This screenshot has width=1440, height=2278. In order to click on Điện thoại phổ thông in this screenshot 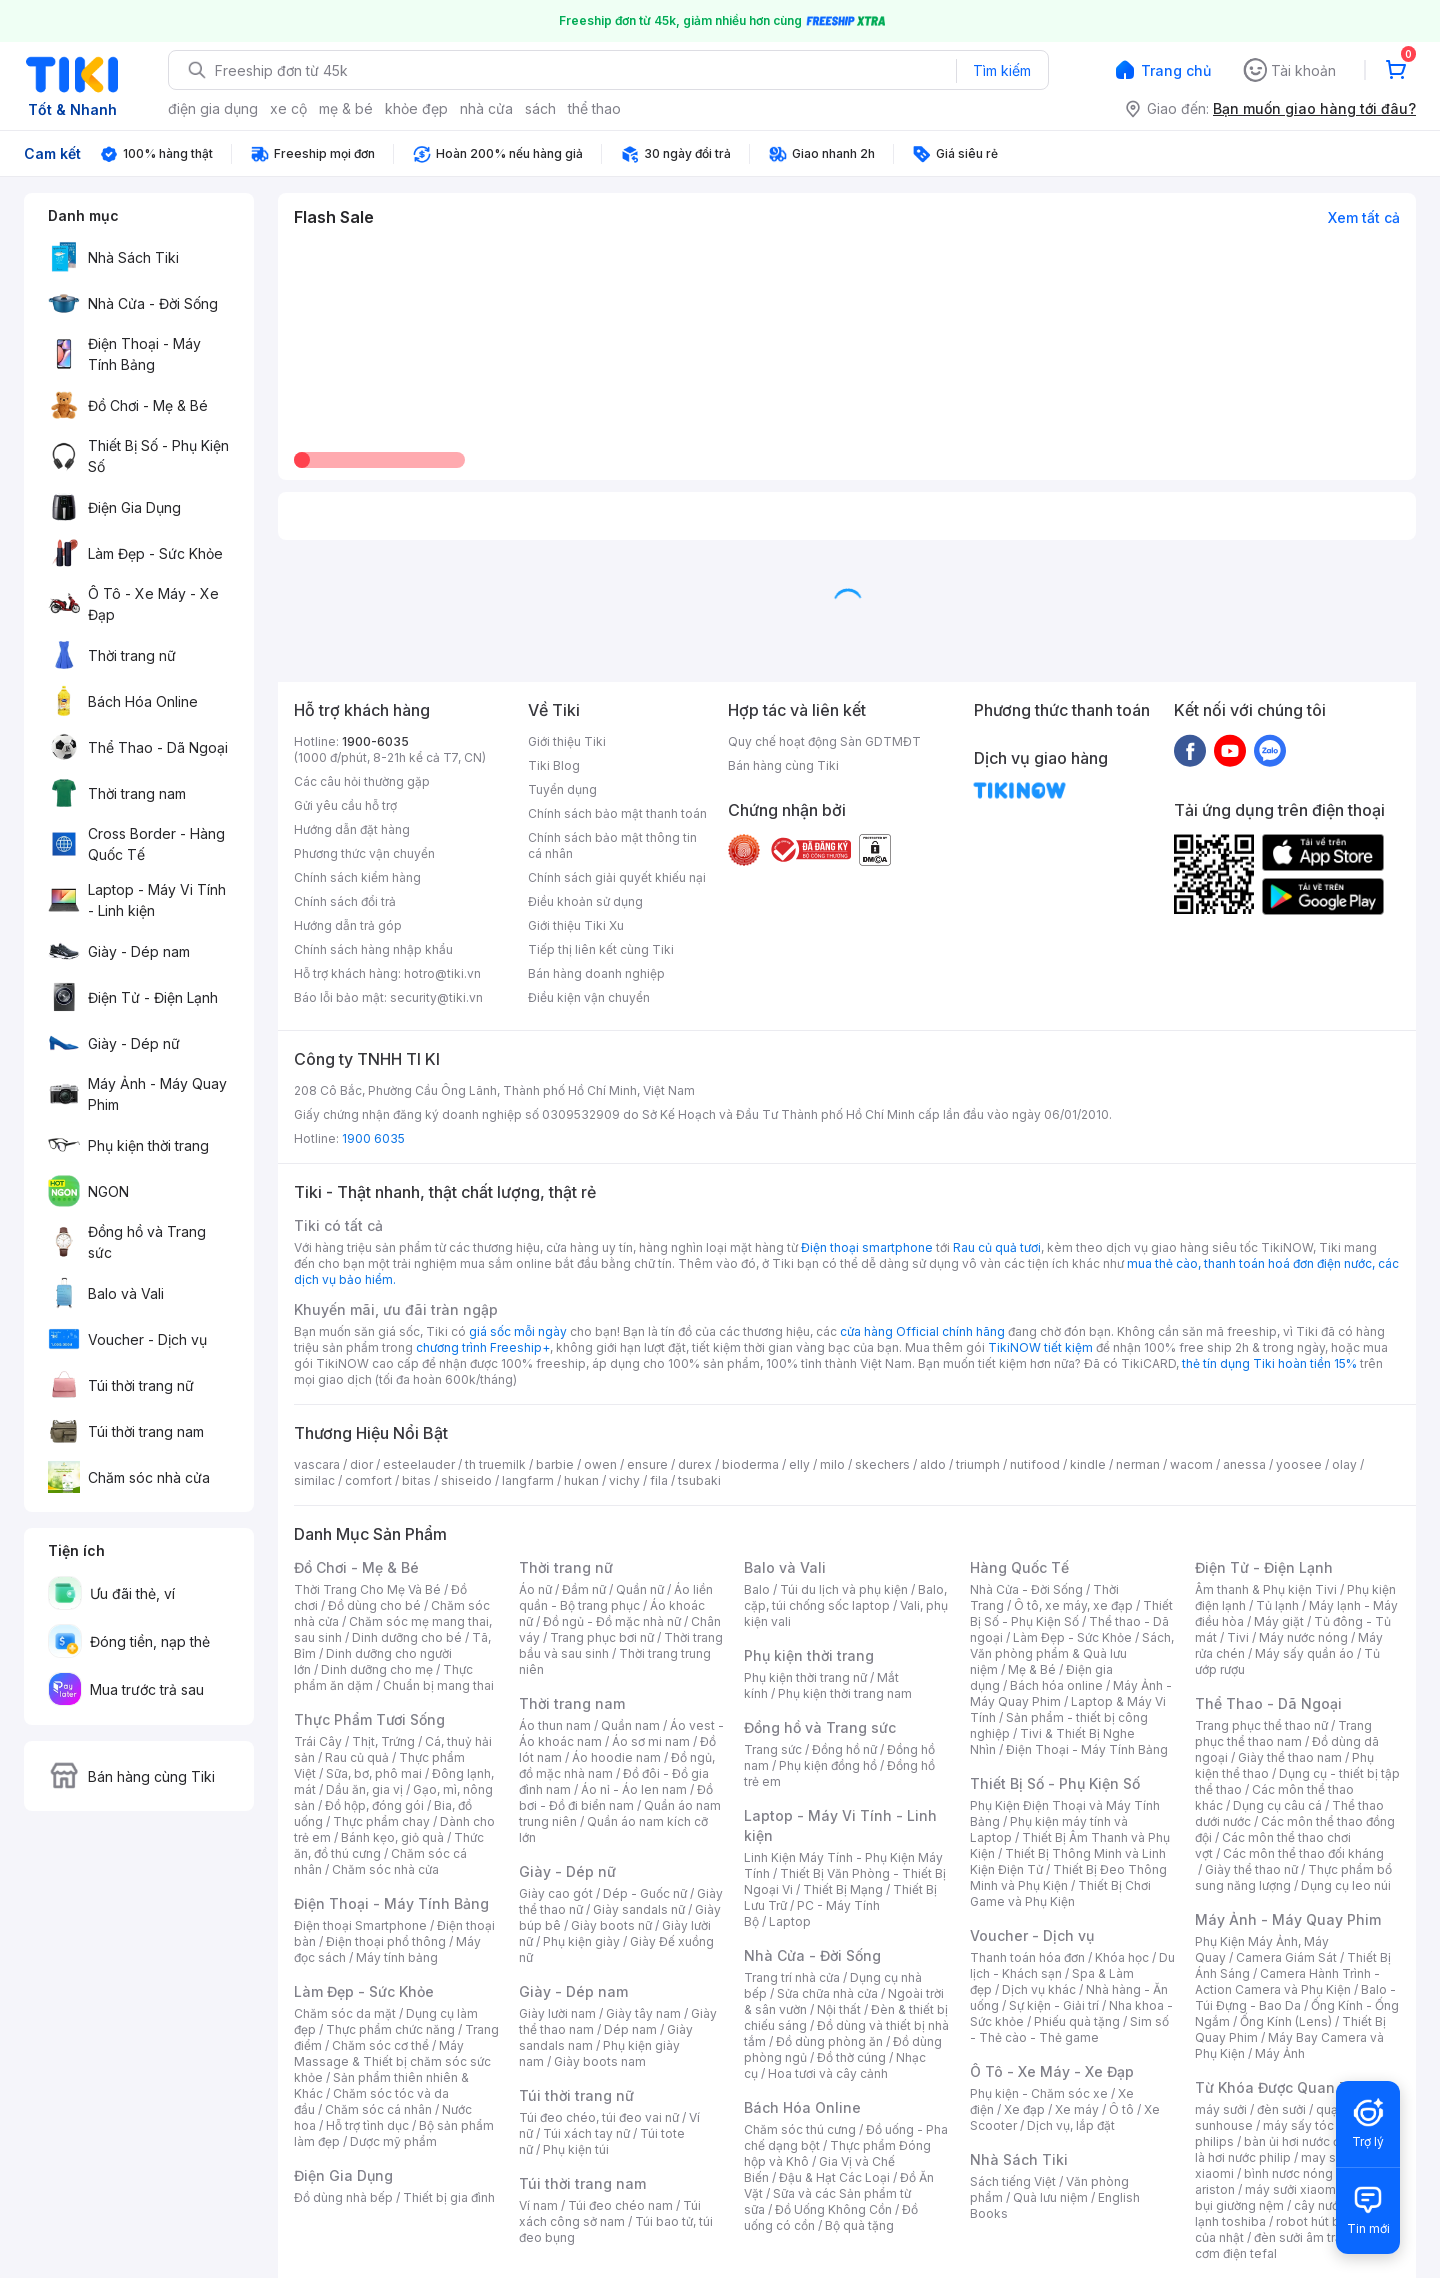, I will do `click(386, 1941)`.